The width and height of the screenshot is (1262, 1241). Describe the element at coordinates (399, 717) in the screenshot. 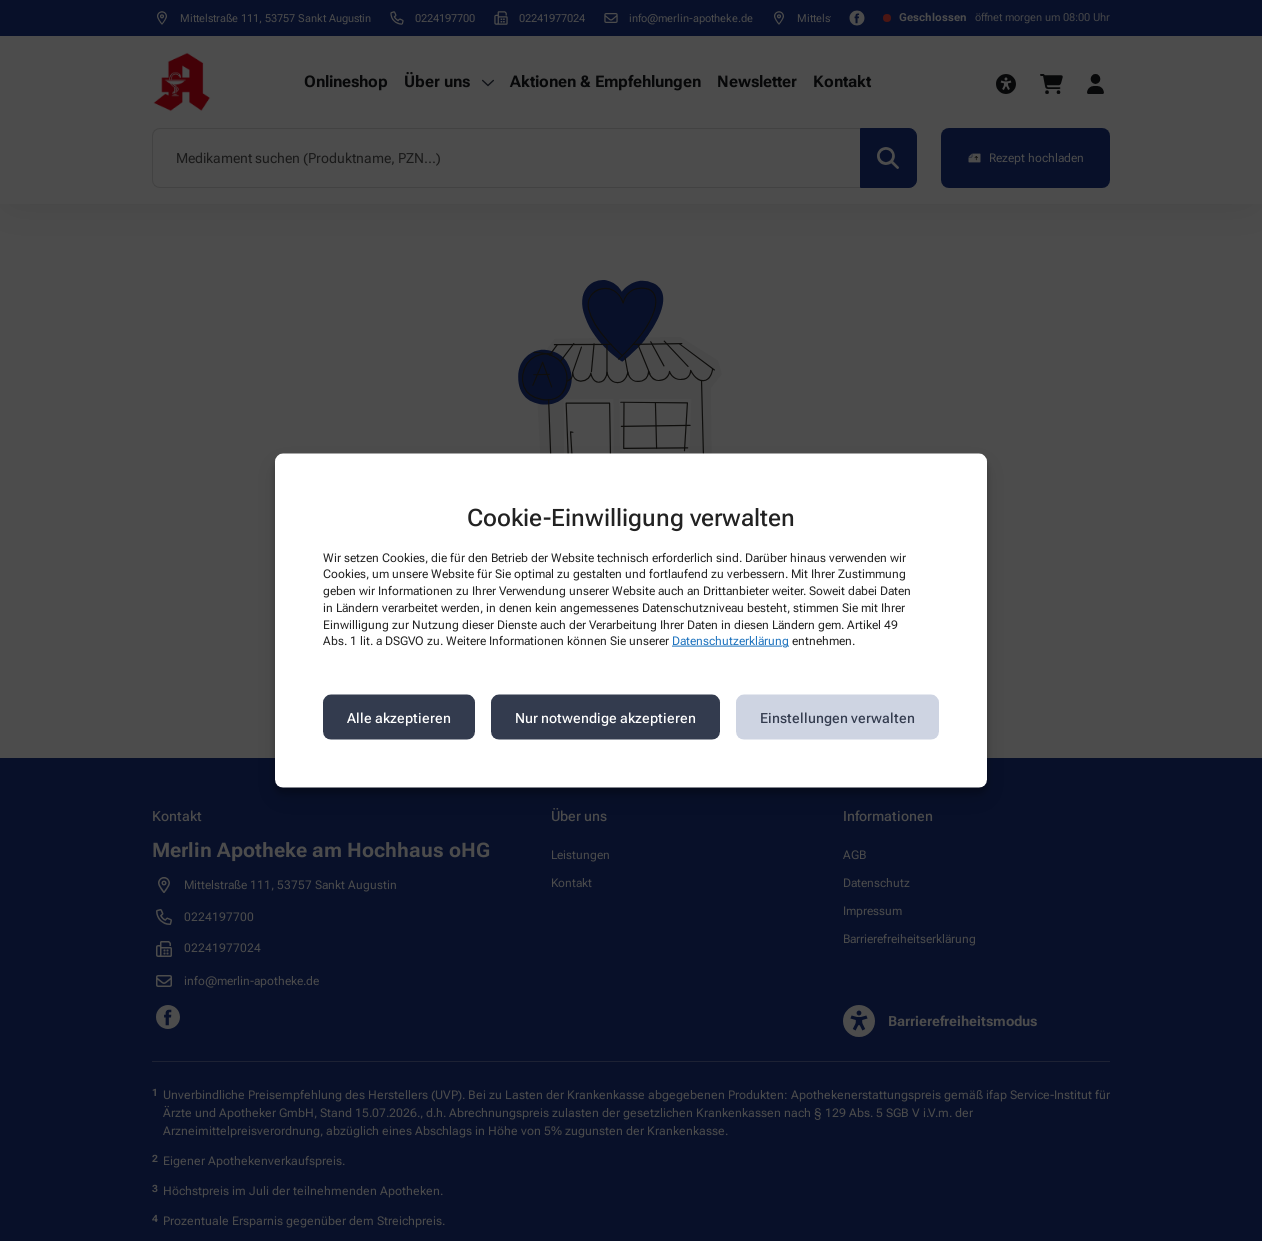

I see `Alle akzeptieren` at that location.